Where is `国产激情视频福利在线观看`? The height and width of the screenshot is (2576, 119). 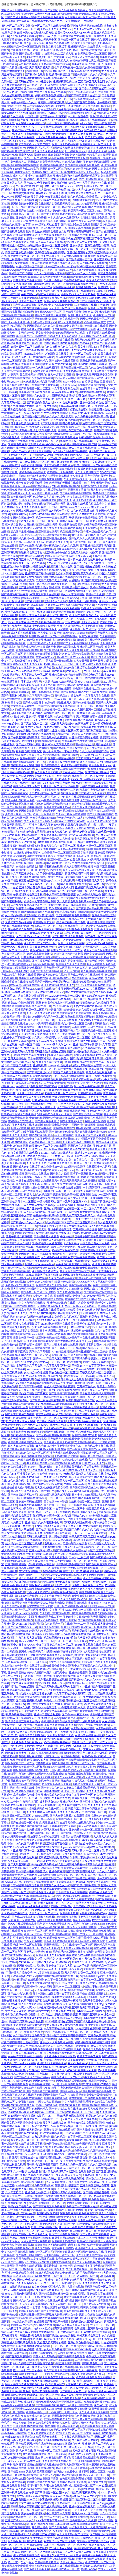 国产激情视频福利在线观看 is located at coordinates (37, 912).